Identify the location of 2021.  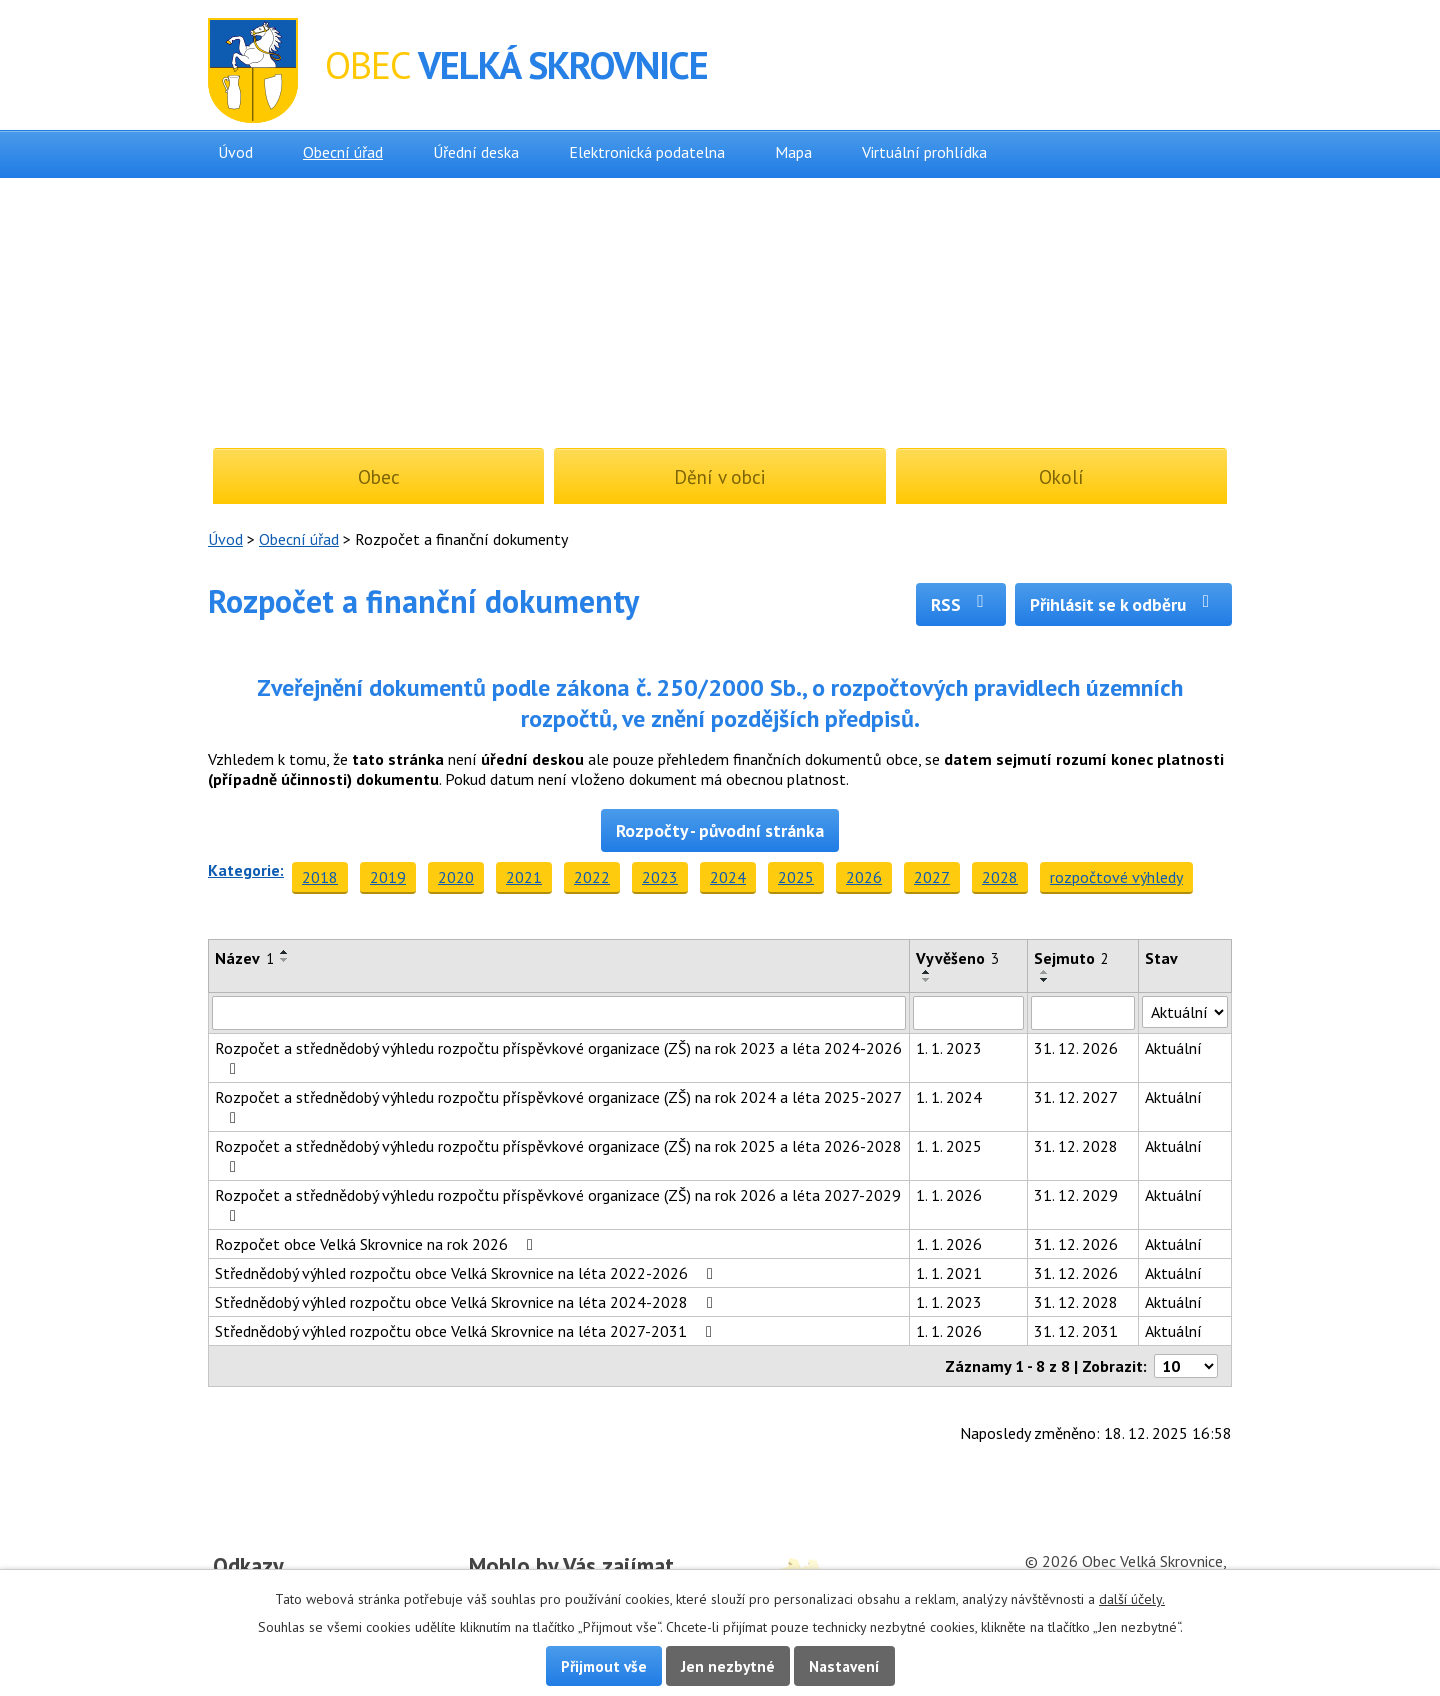
(524, 877).